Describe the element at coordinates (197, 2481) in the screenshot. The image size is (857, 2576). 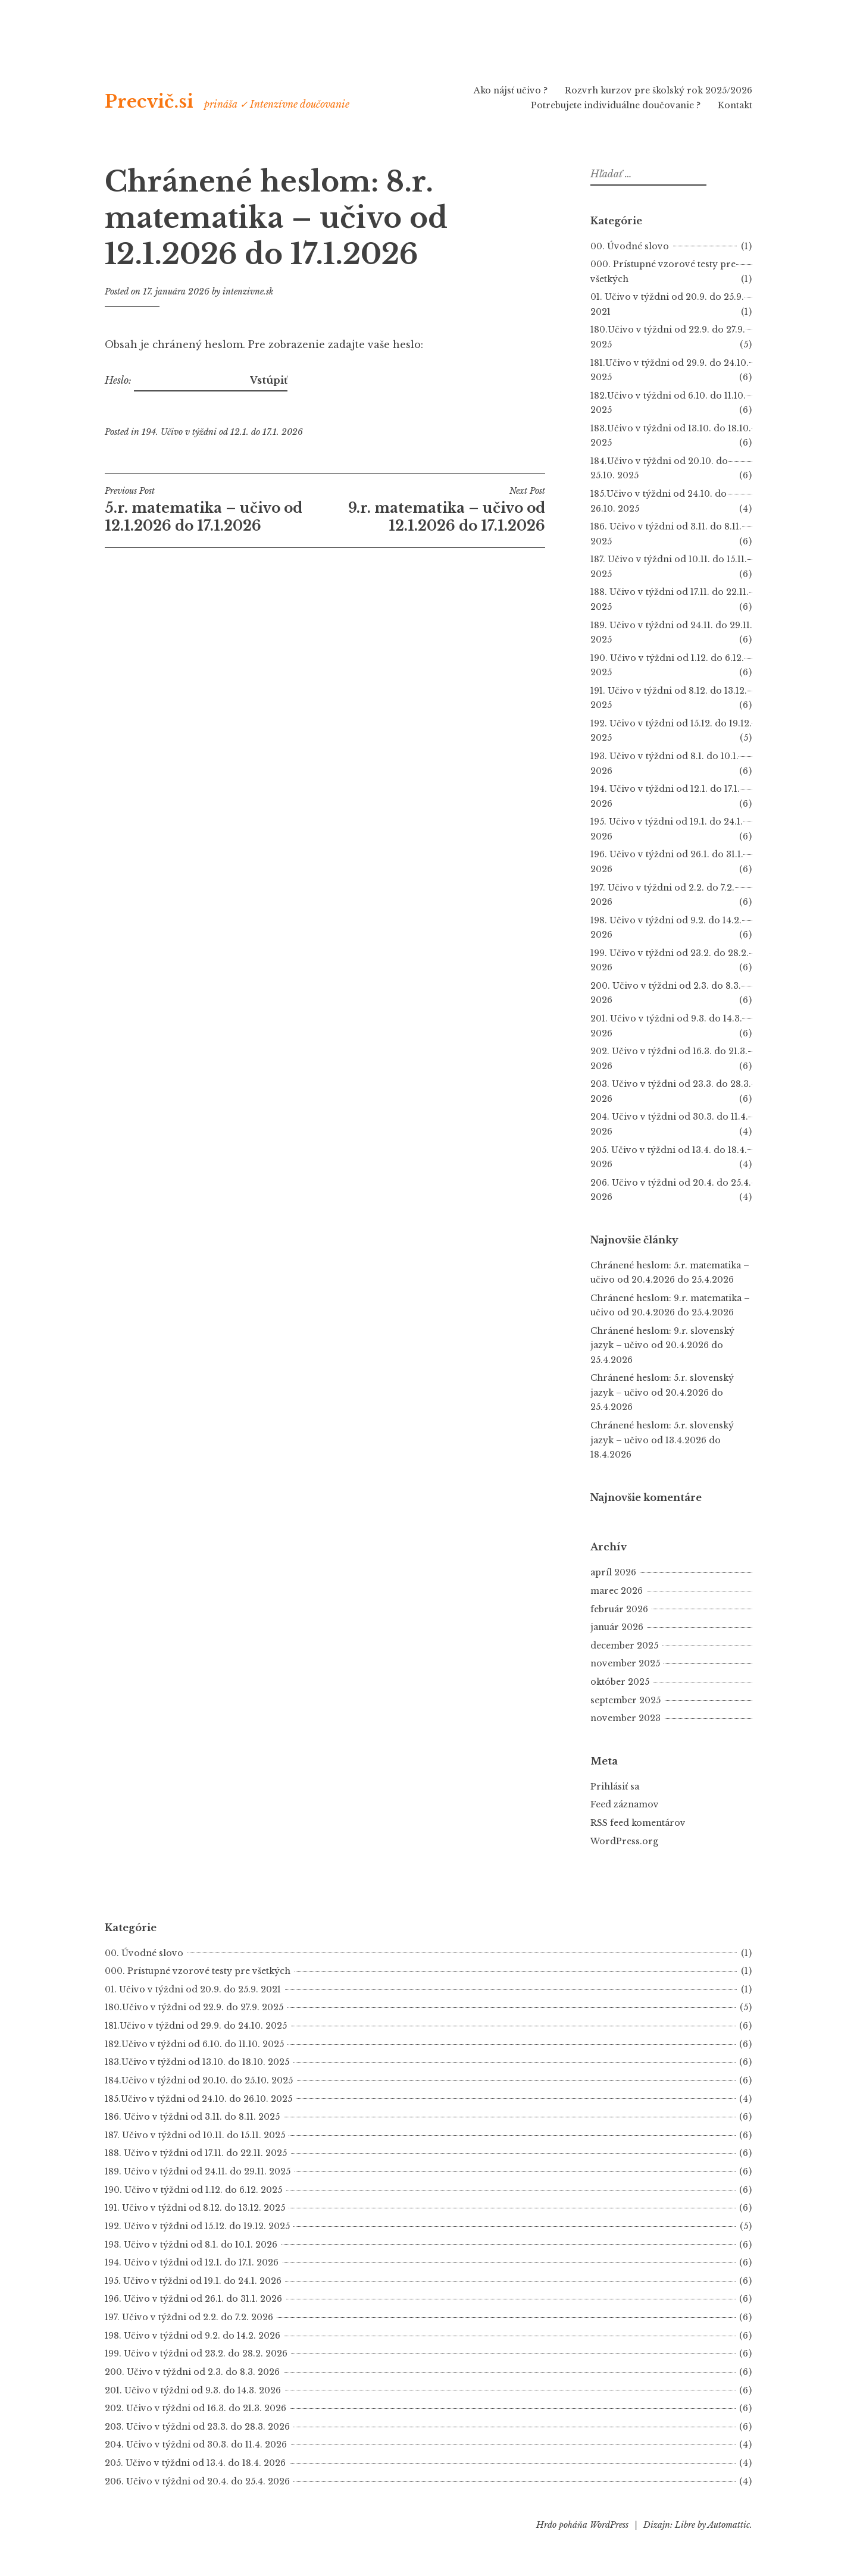
I see `206. Učivo v týždni od 20.4. do 25.4. 2026` at that location.